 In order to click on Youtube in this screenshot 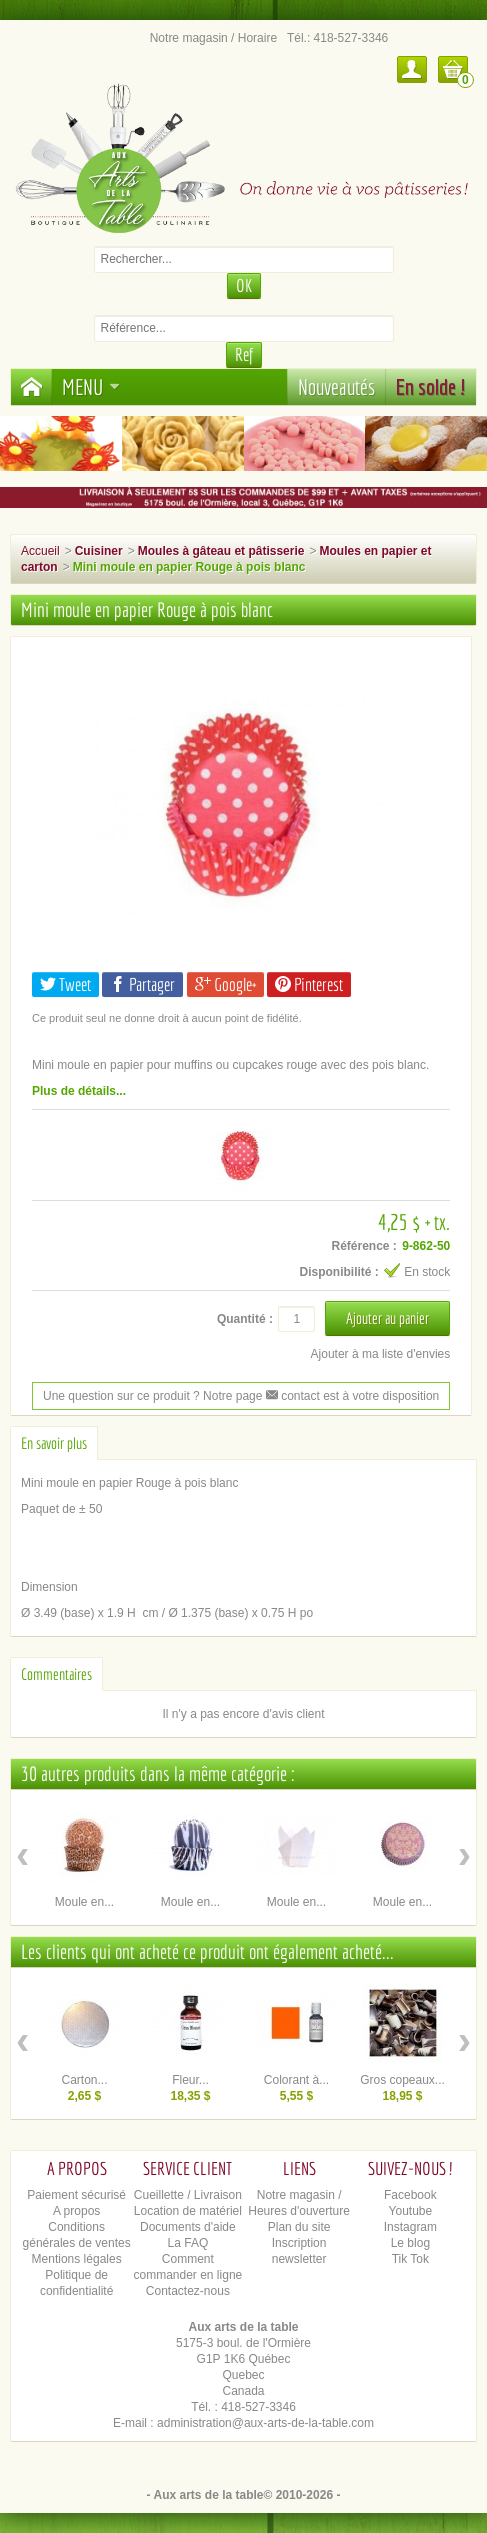, I will do `click(411, 2211)`.